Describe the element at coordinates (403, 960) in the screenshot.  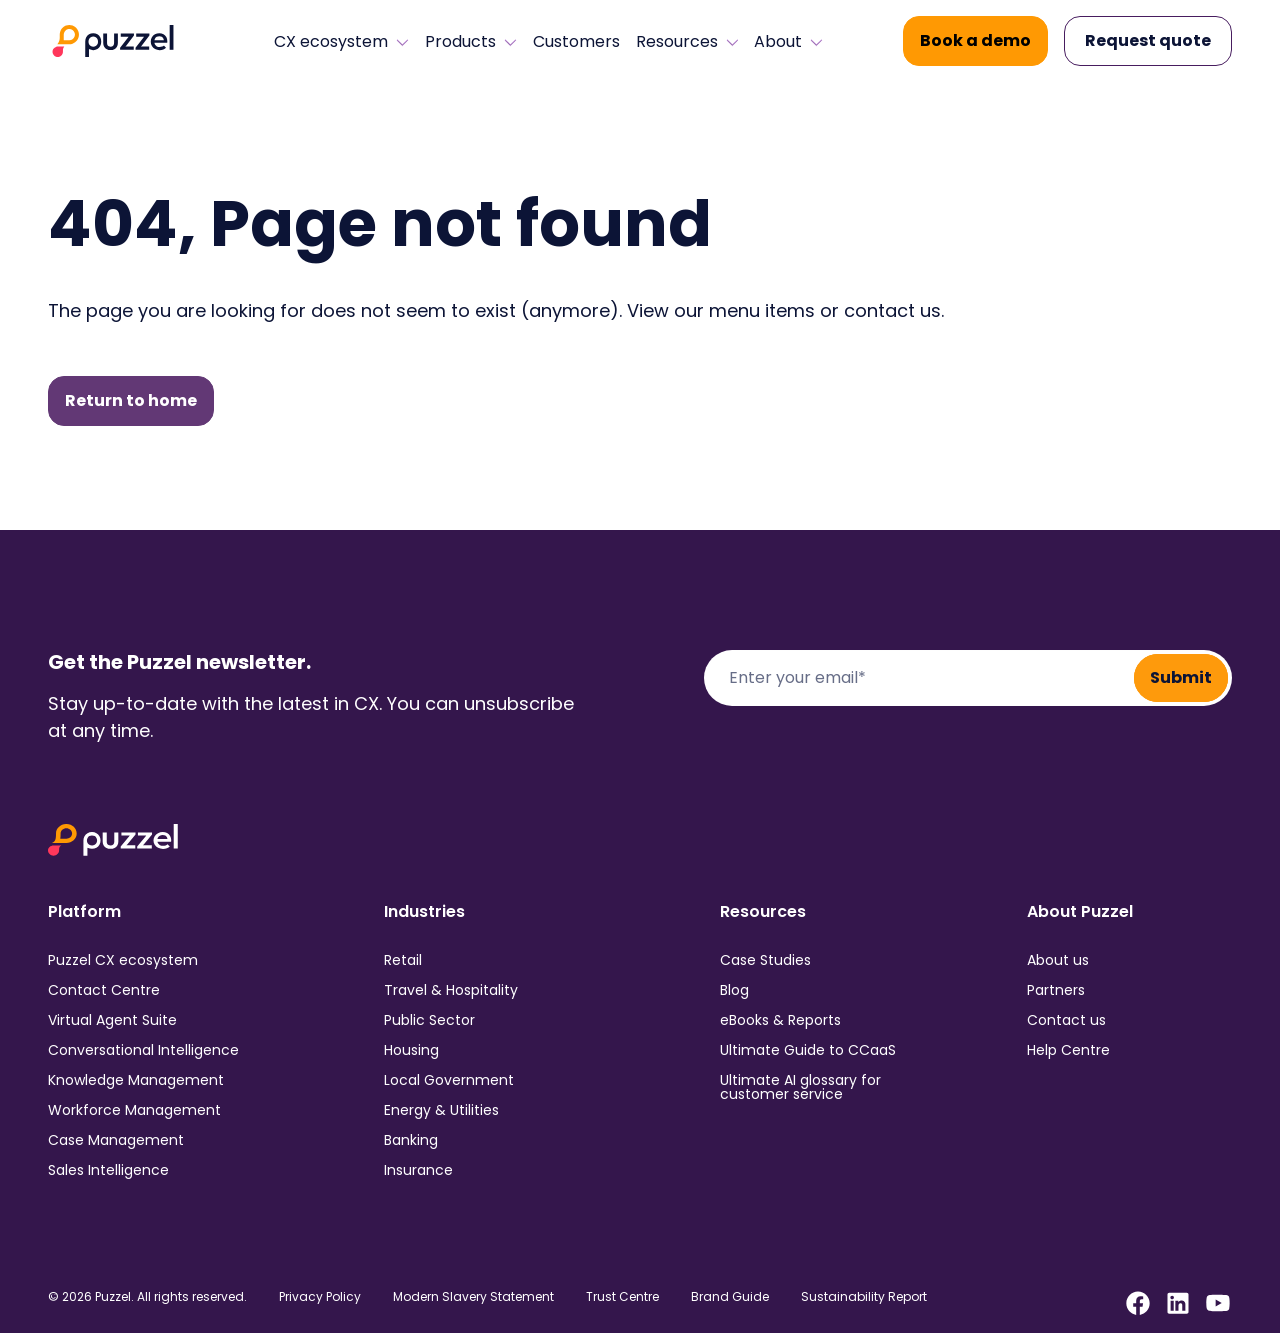
I see `Retail` at that location.